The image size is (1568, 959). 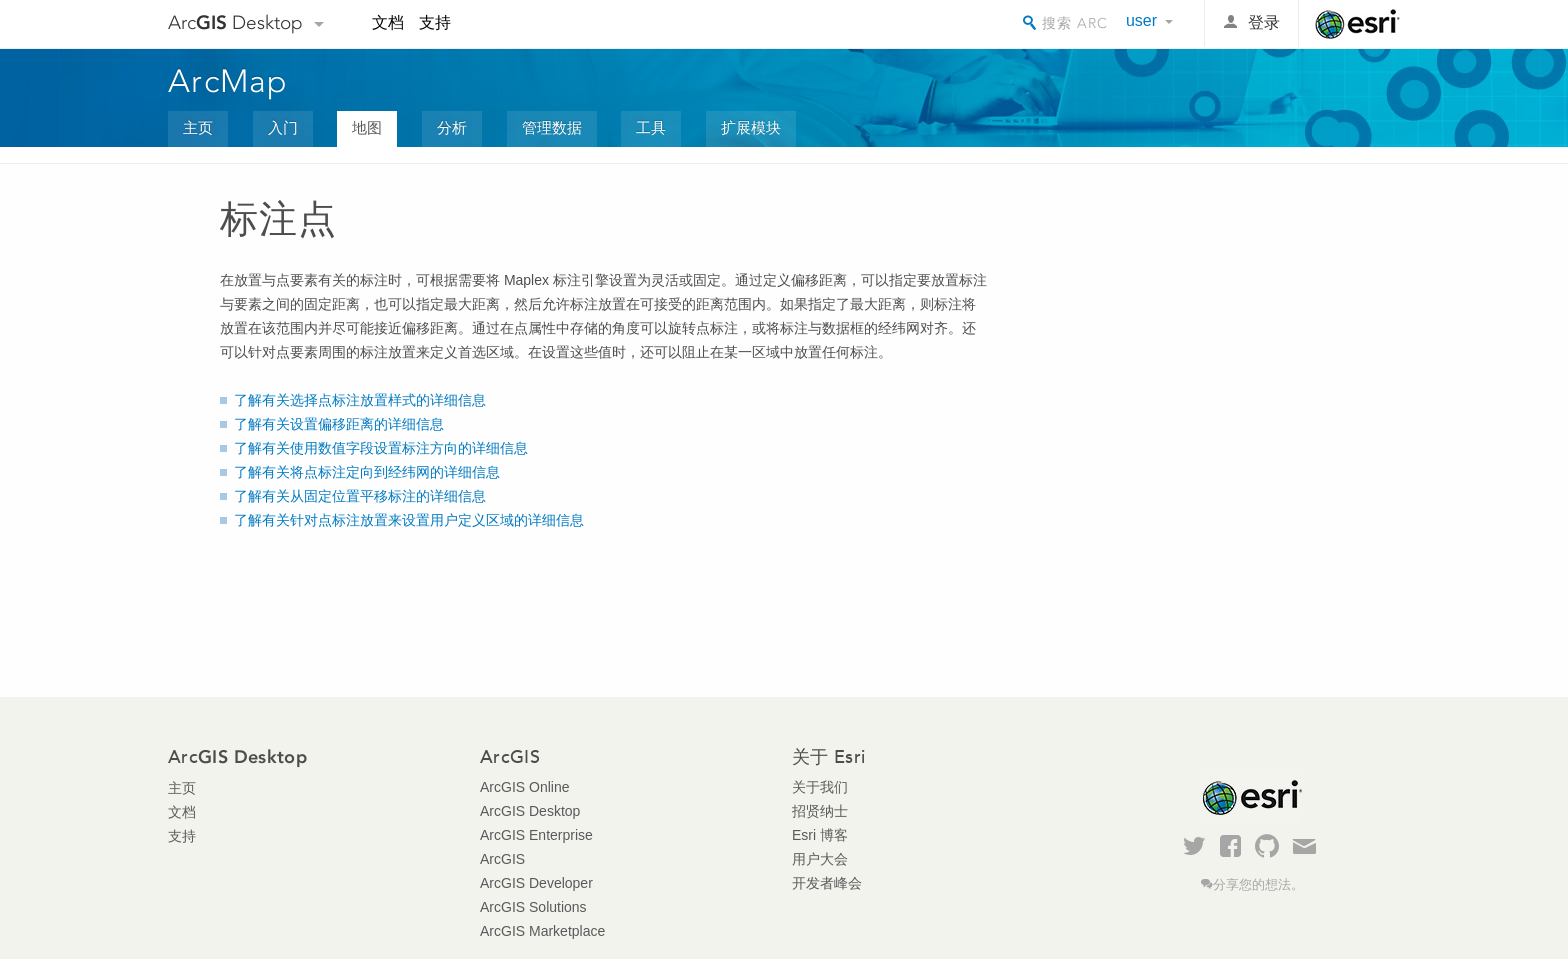 What do you see at coordinates (1141, 20) in the screenshot?
I see `user` at bounding box center [1141, 20].